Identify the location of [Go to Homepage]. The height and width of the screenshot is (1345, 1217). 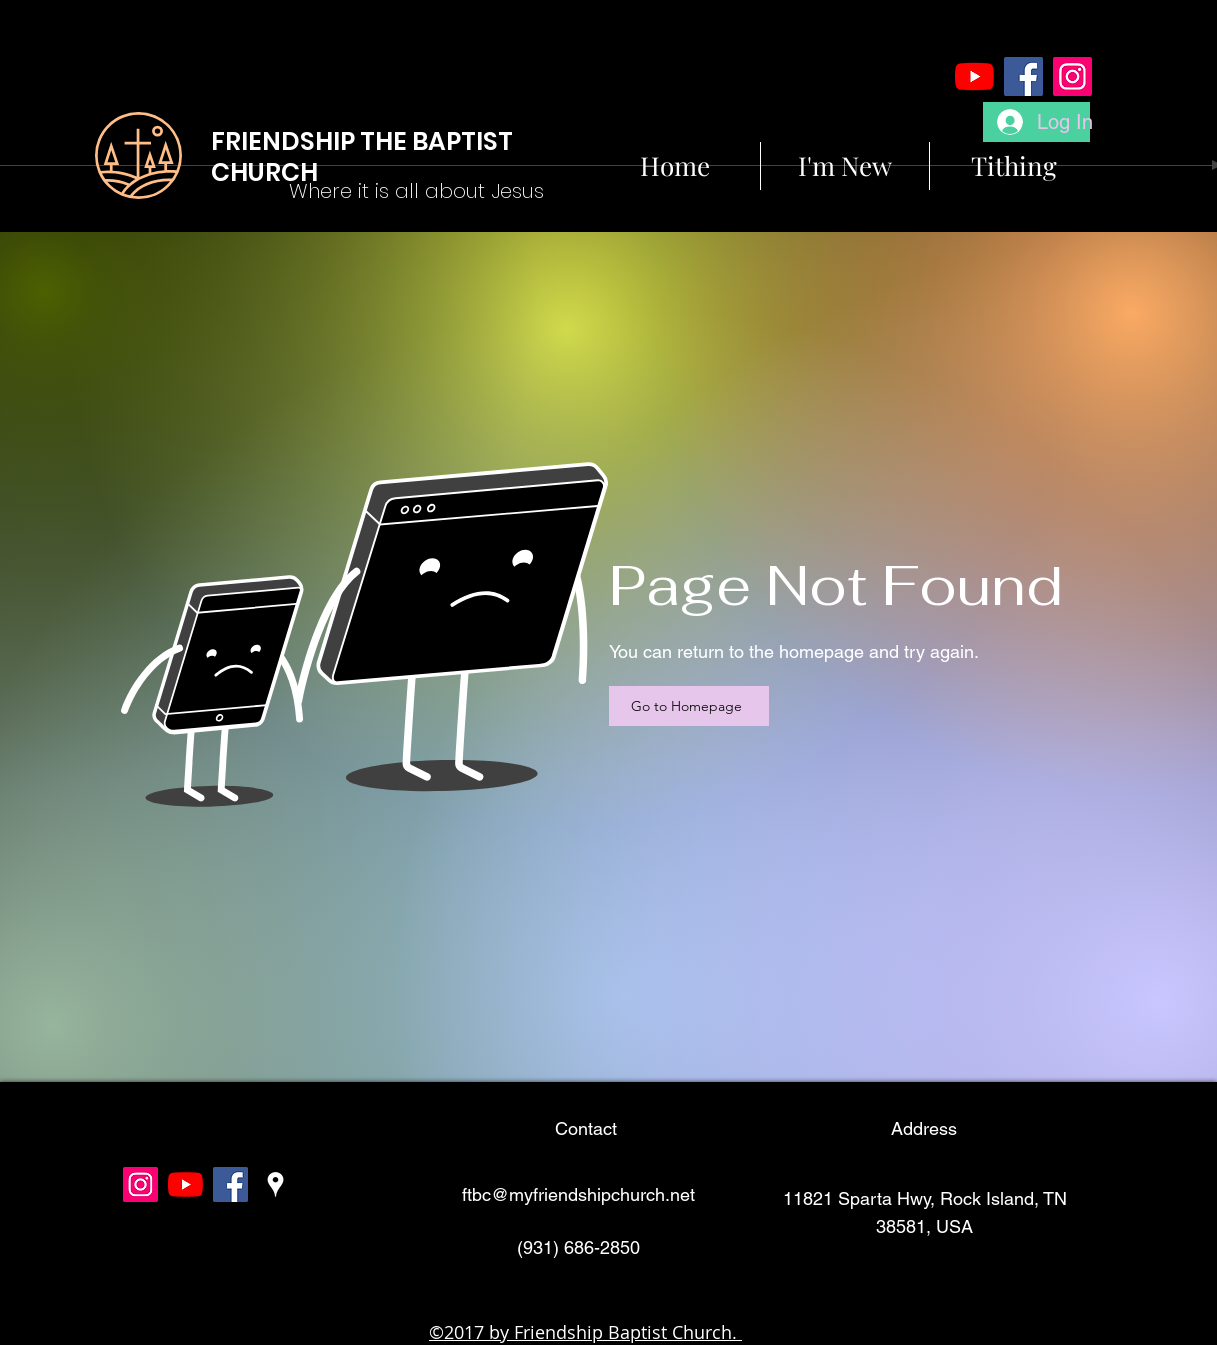
(689, 706).